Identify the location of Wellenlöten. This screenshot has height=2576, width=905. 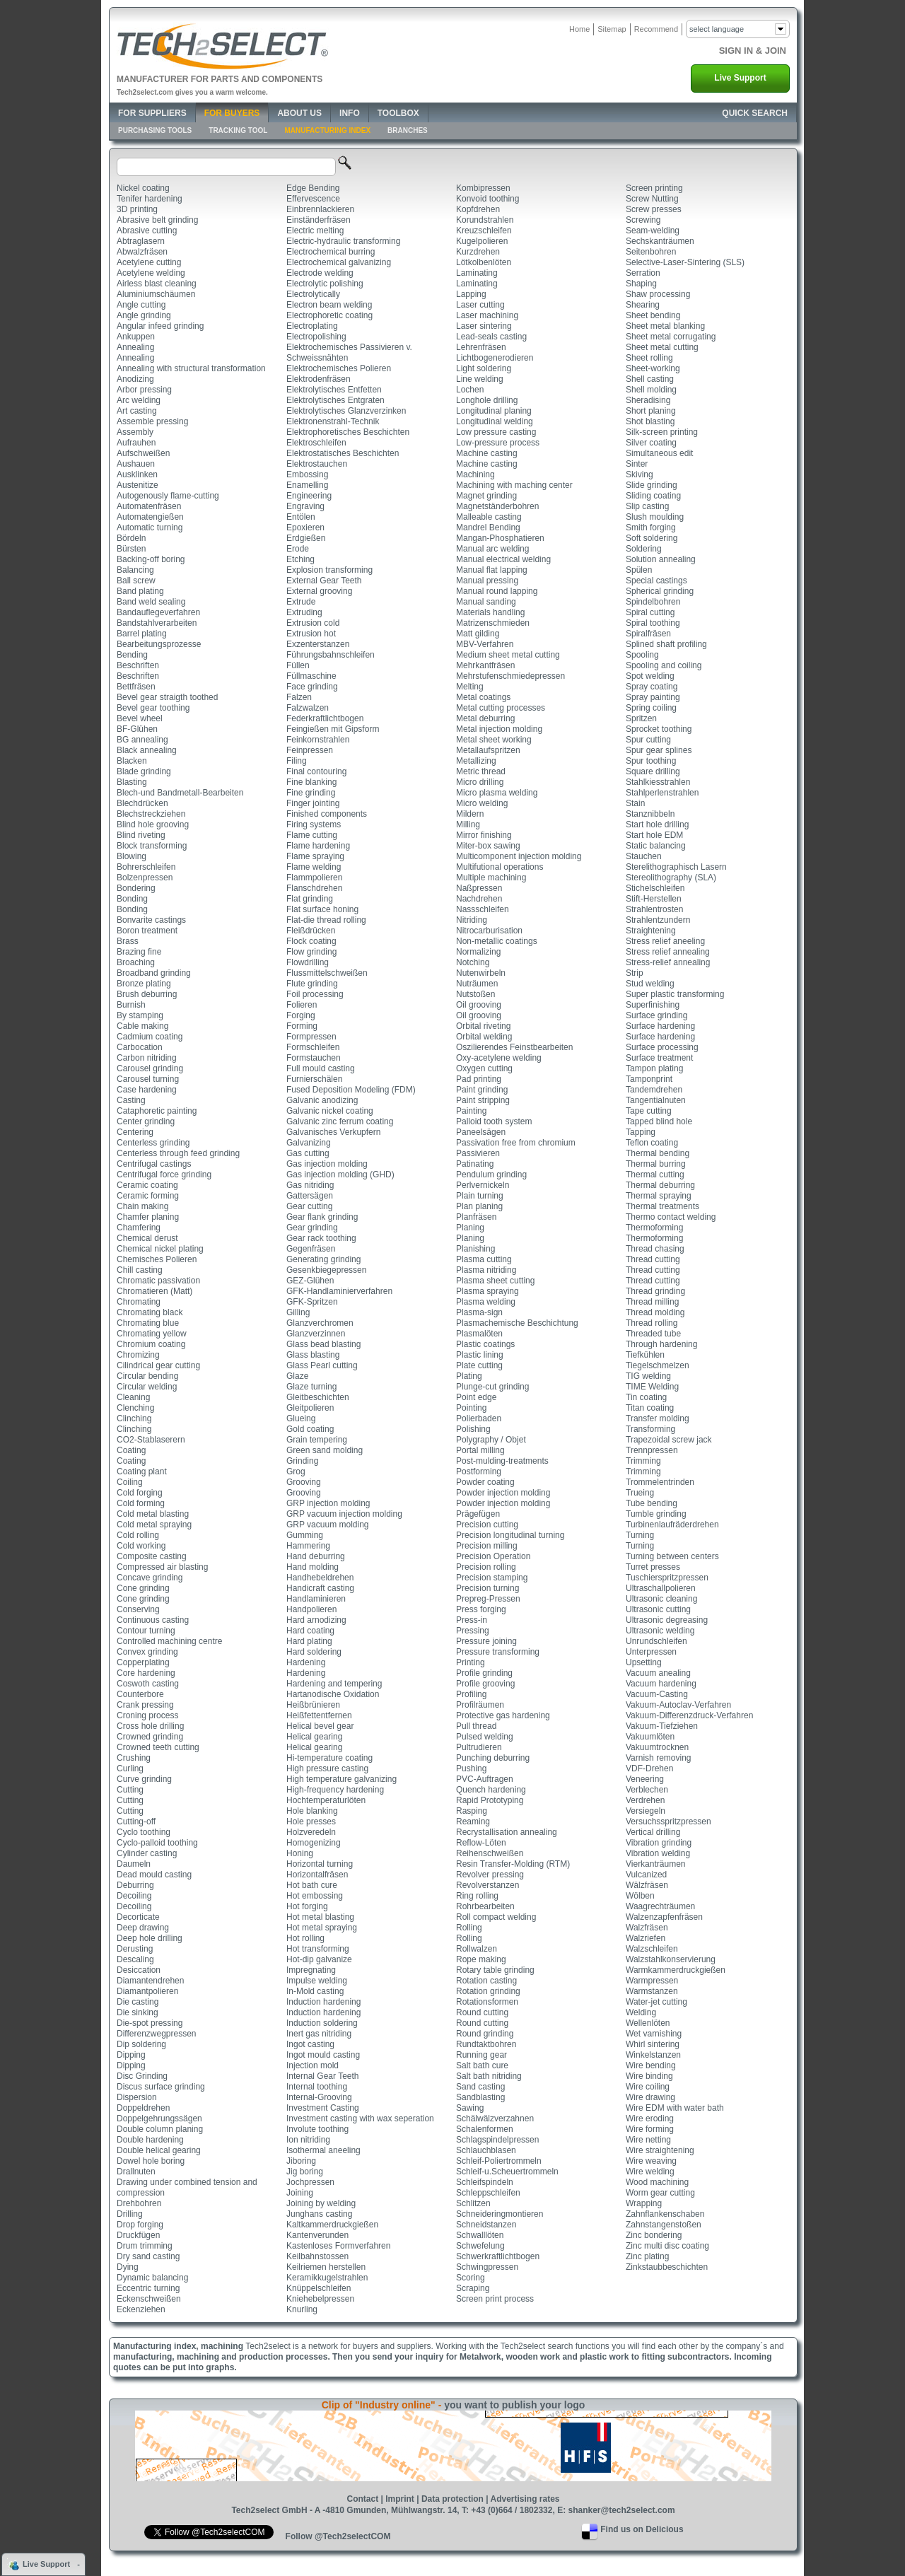
(648, 2023).